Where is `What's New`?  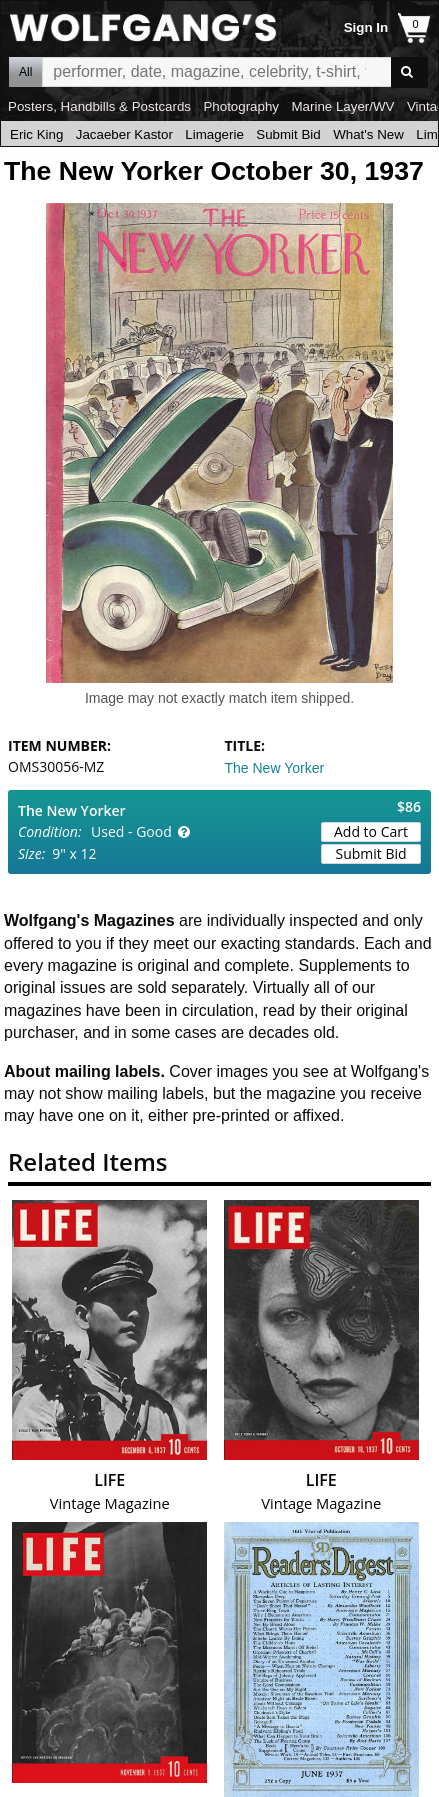 What's New is located at coordinates (368, 134).